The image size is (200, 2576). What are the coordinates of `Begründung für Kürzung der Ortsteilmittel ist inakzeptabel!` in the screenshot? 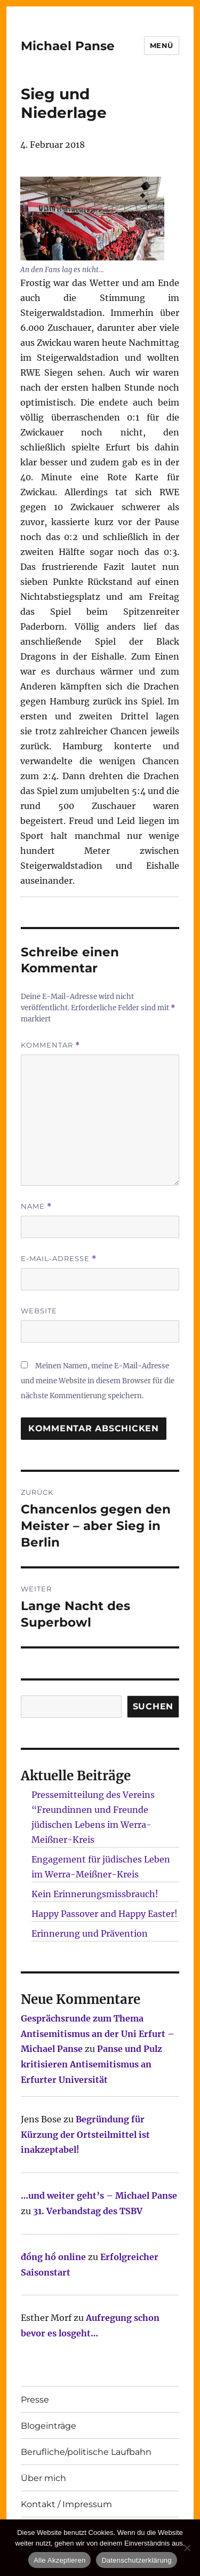 It's located at (85, 2134).